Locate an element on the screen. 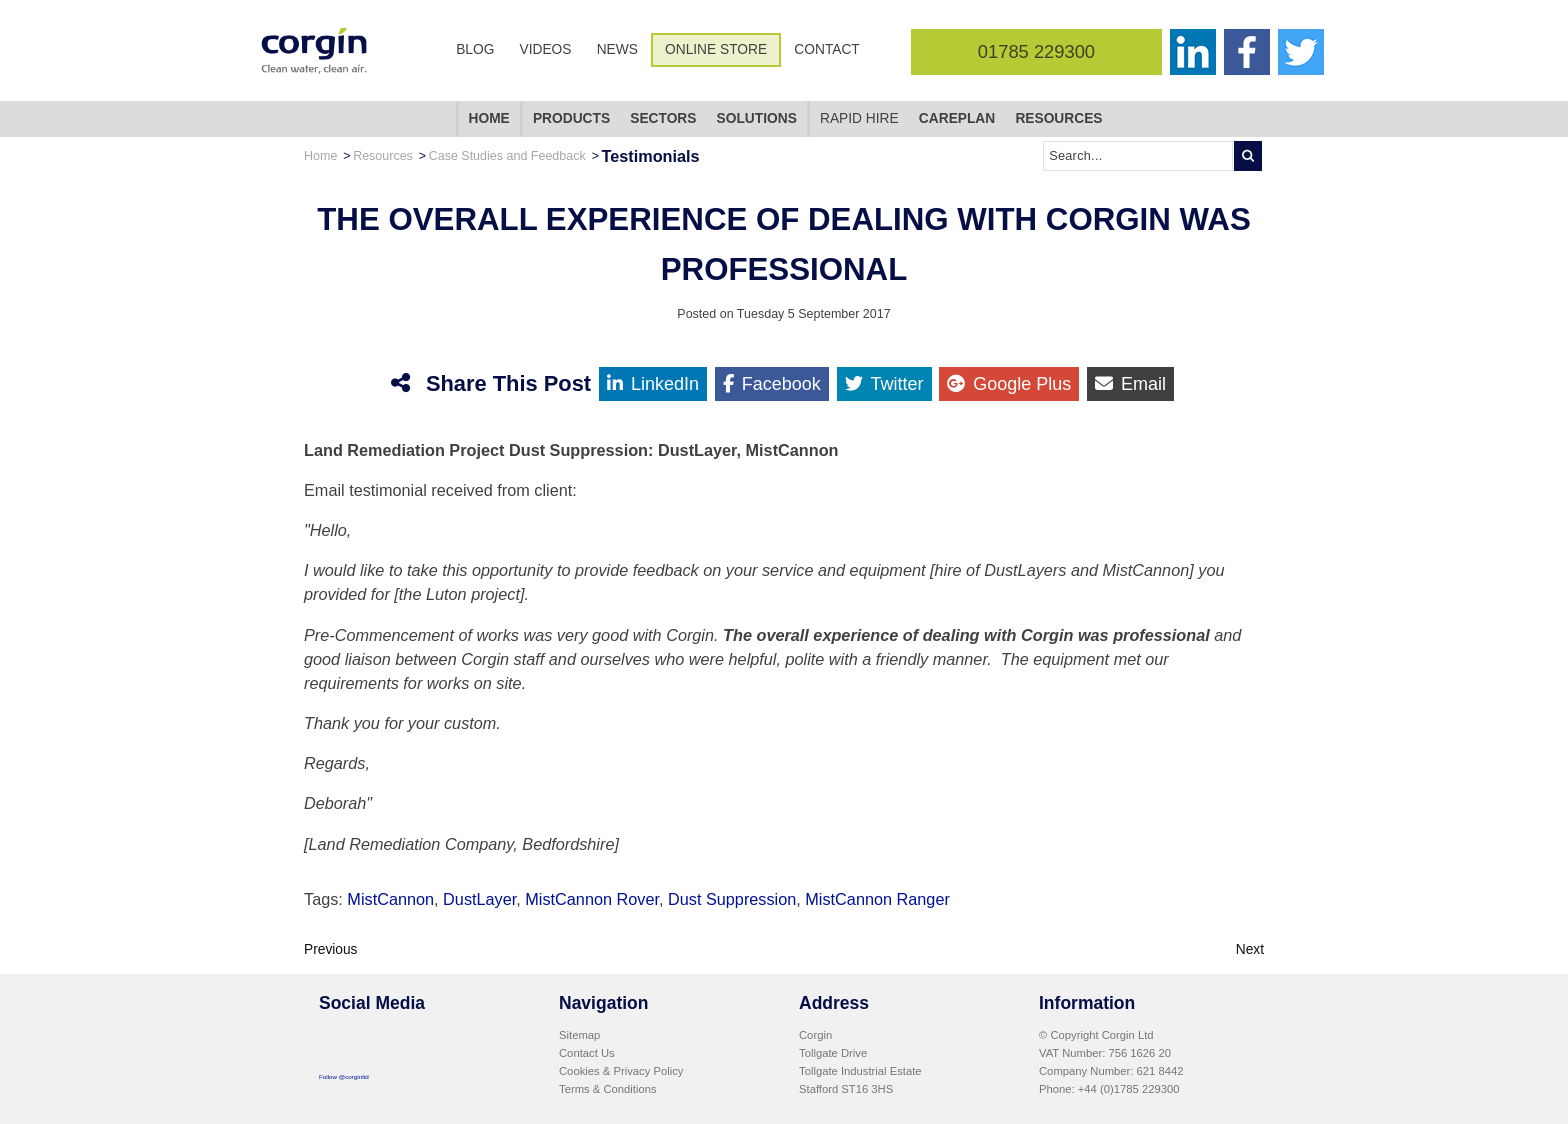  Blog [menuitem] is located at coordinates (475, 49).